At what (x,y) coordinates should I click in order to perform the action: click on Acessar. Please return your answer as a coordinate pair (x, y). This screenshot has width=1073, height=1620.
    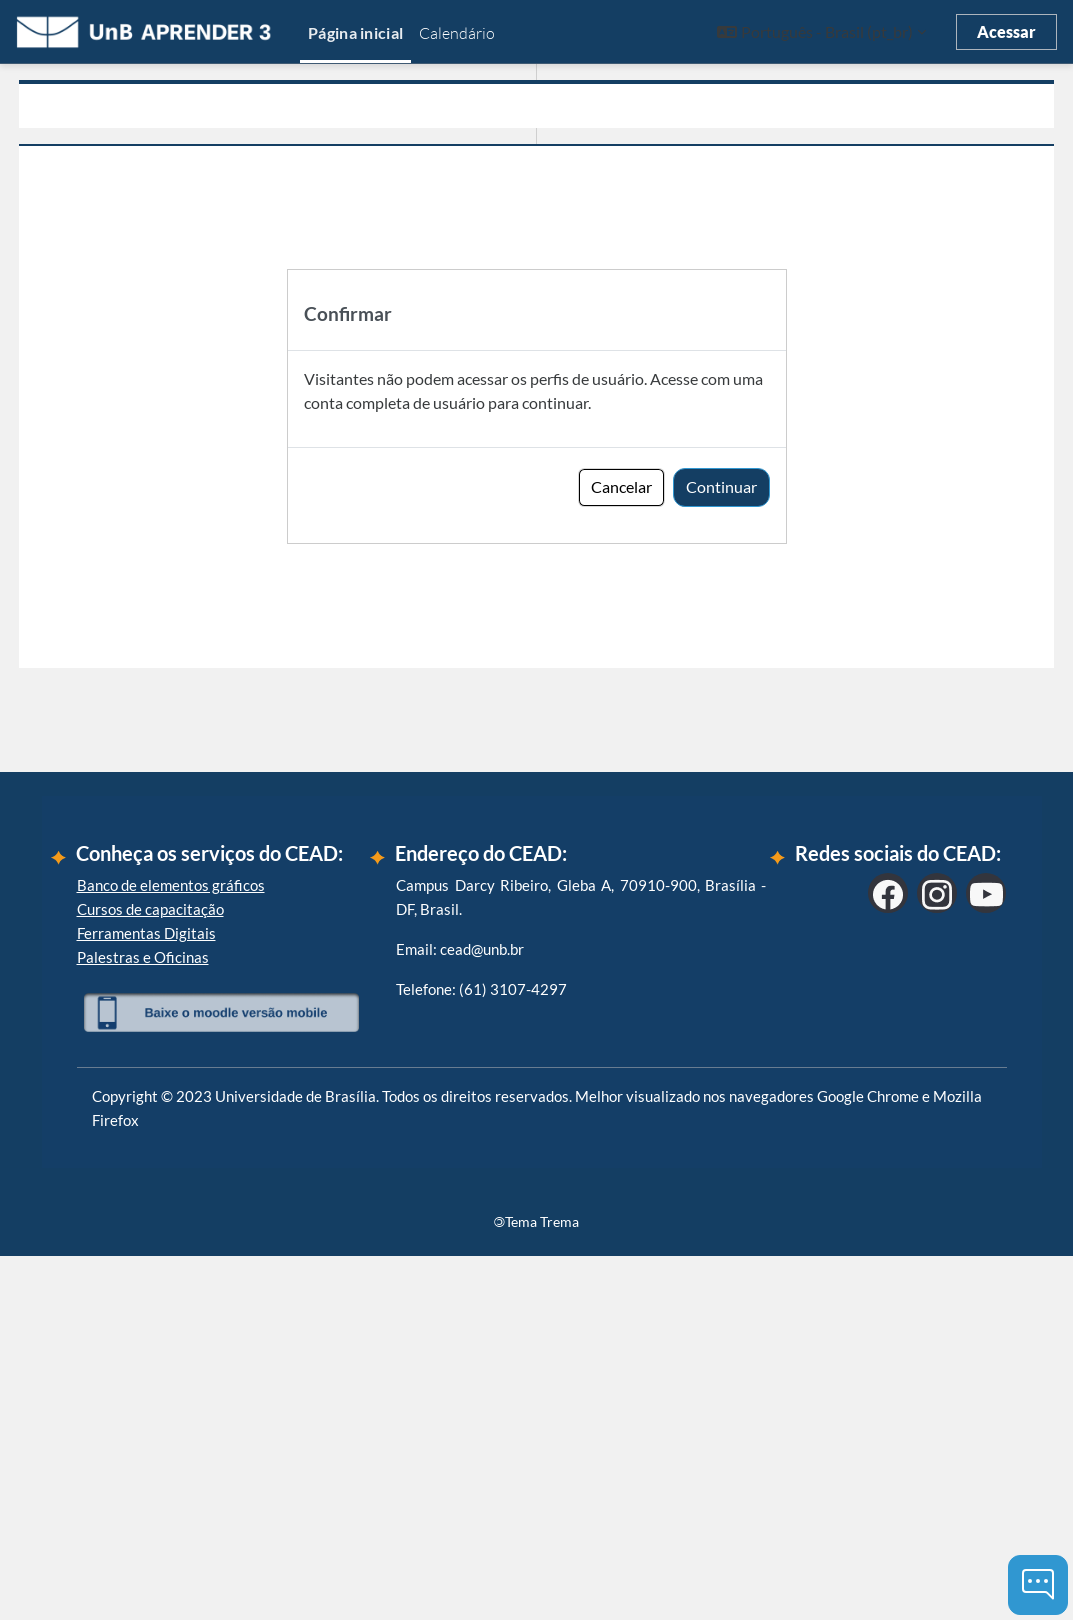
    Looking at the image, I should click on (1006, 31).